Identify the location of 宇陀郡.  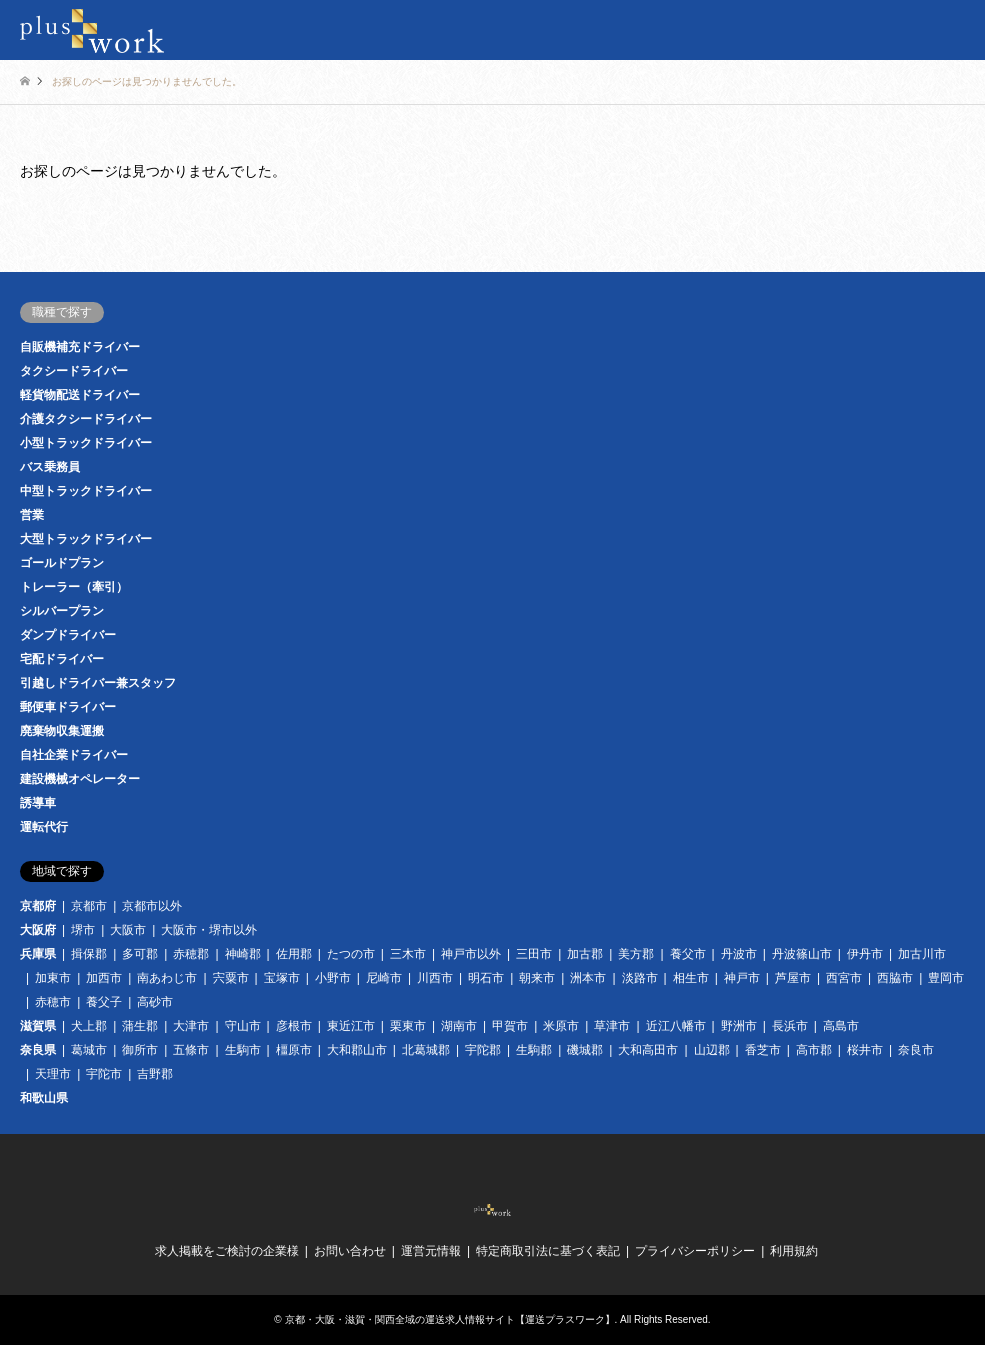
(483, 1050).